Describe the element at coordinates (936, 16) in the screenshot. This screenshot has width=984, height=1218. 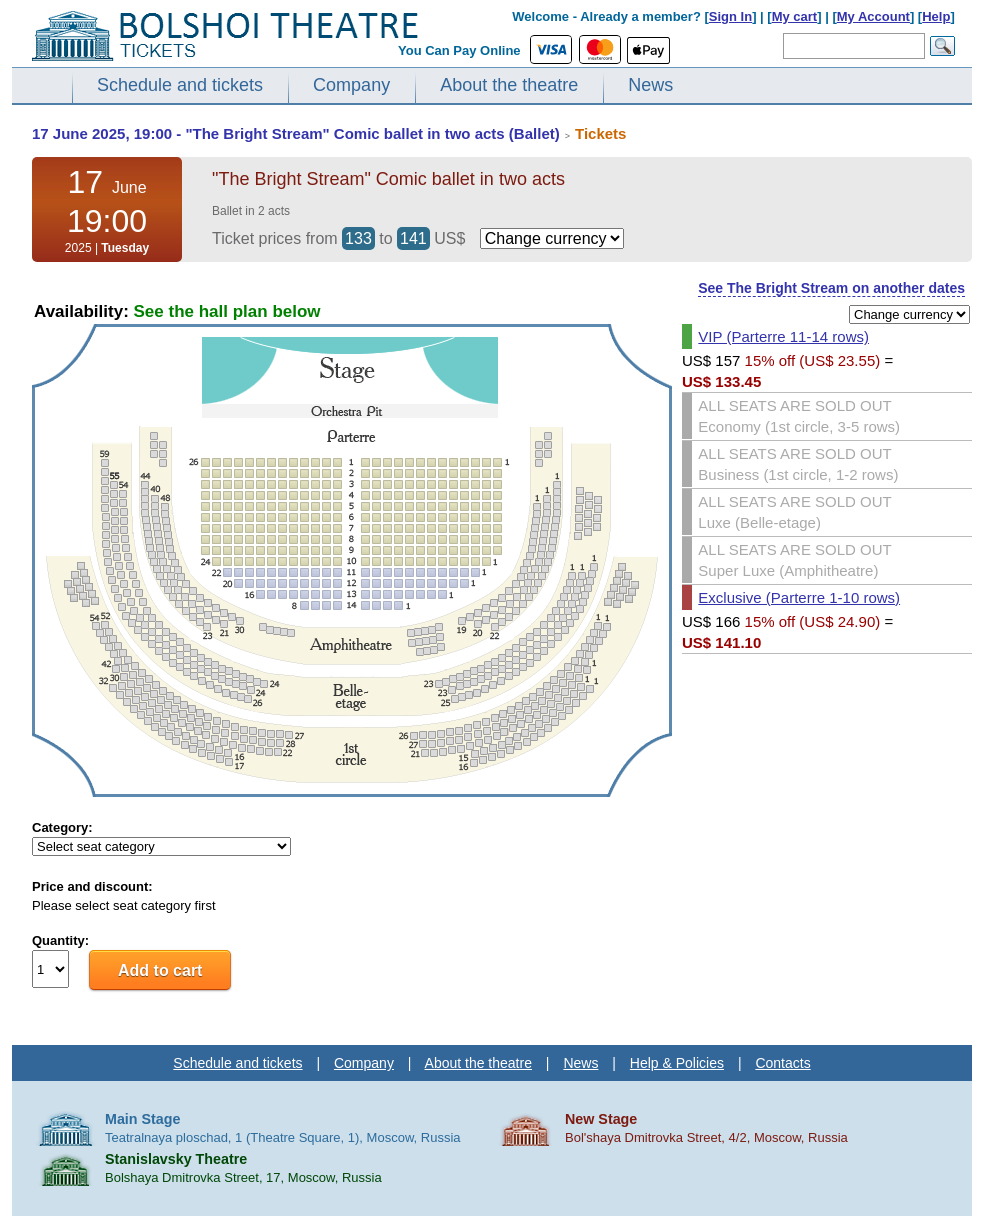
I see `Help` at that location.